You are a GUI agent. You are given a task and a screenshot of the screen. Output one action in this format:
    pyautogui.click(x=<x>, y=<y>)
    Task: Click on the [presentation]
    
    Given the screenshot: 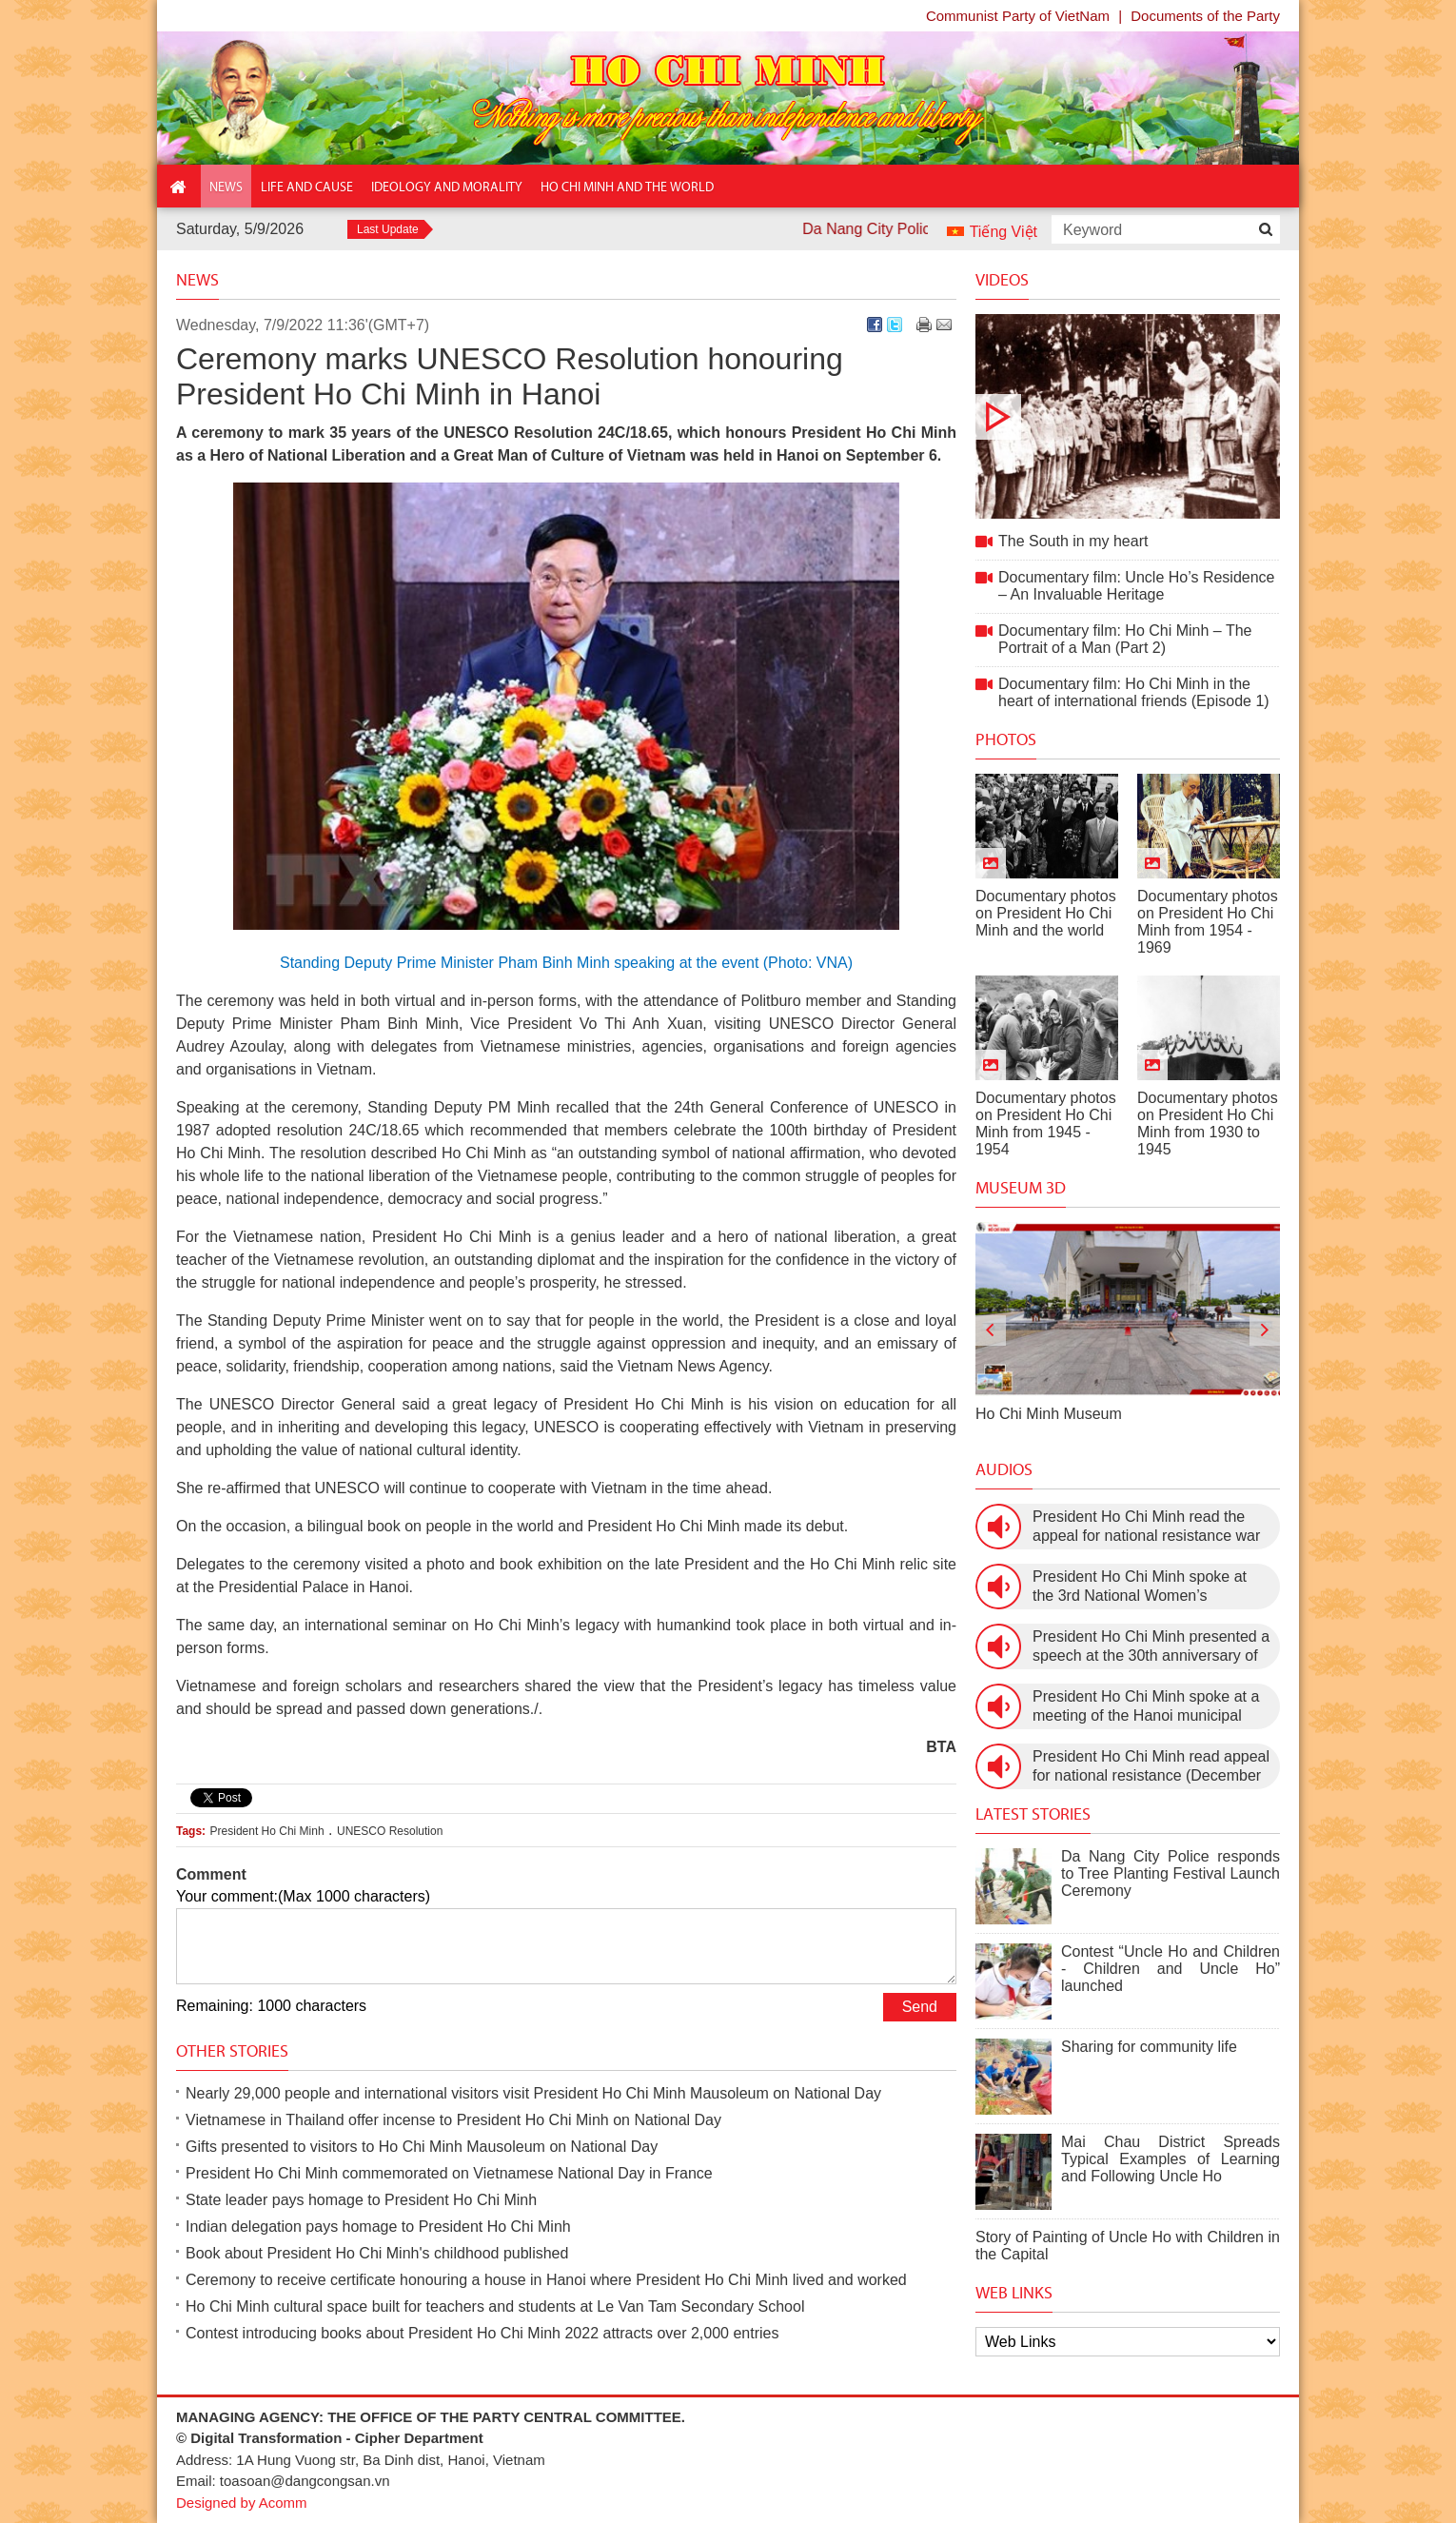 What is the action you would take?
    pyautogui.click(x=990, y=1330)
    